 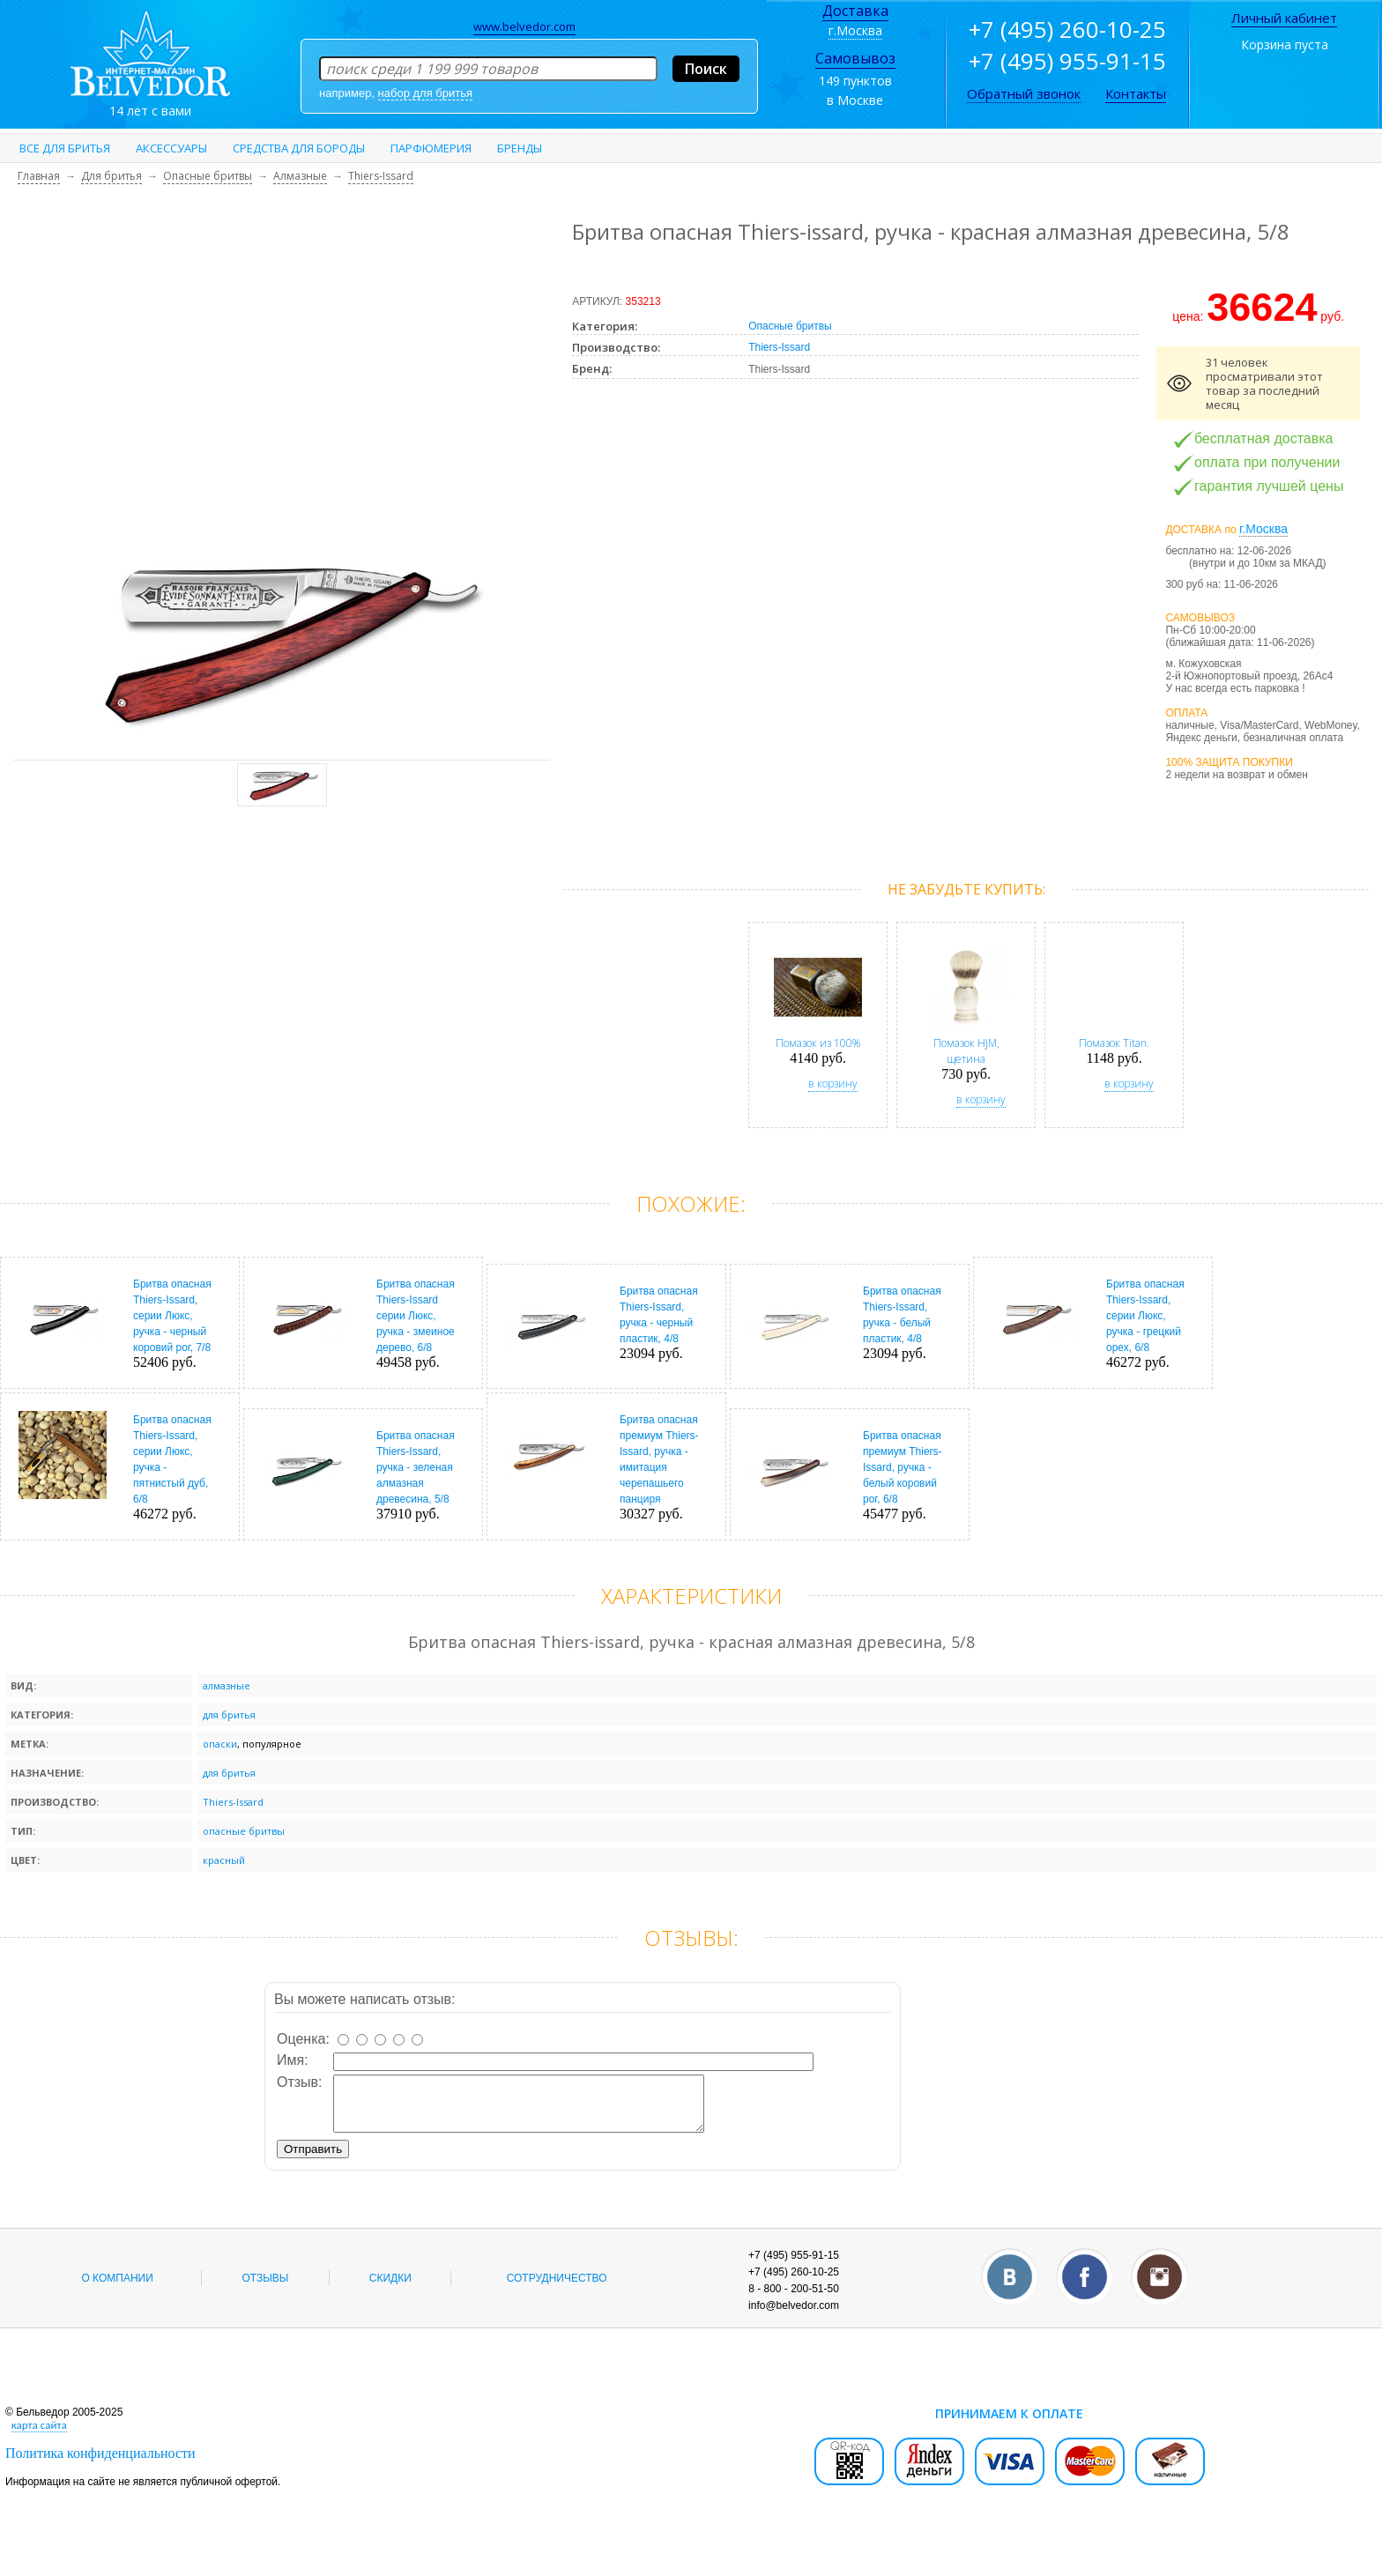 What do you see at coordinates (224, 1860) in the screenshot?
I see `красный` at bounding box center [224, 1860].